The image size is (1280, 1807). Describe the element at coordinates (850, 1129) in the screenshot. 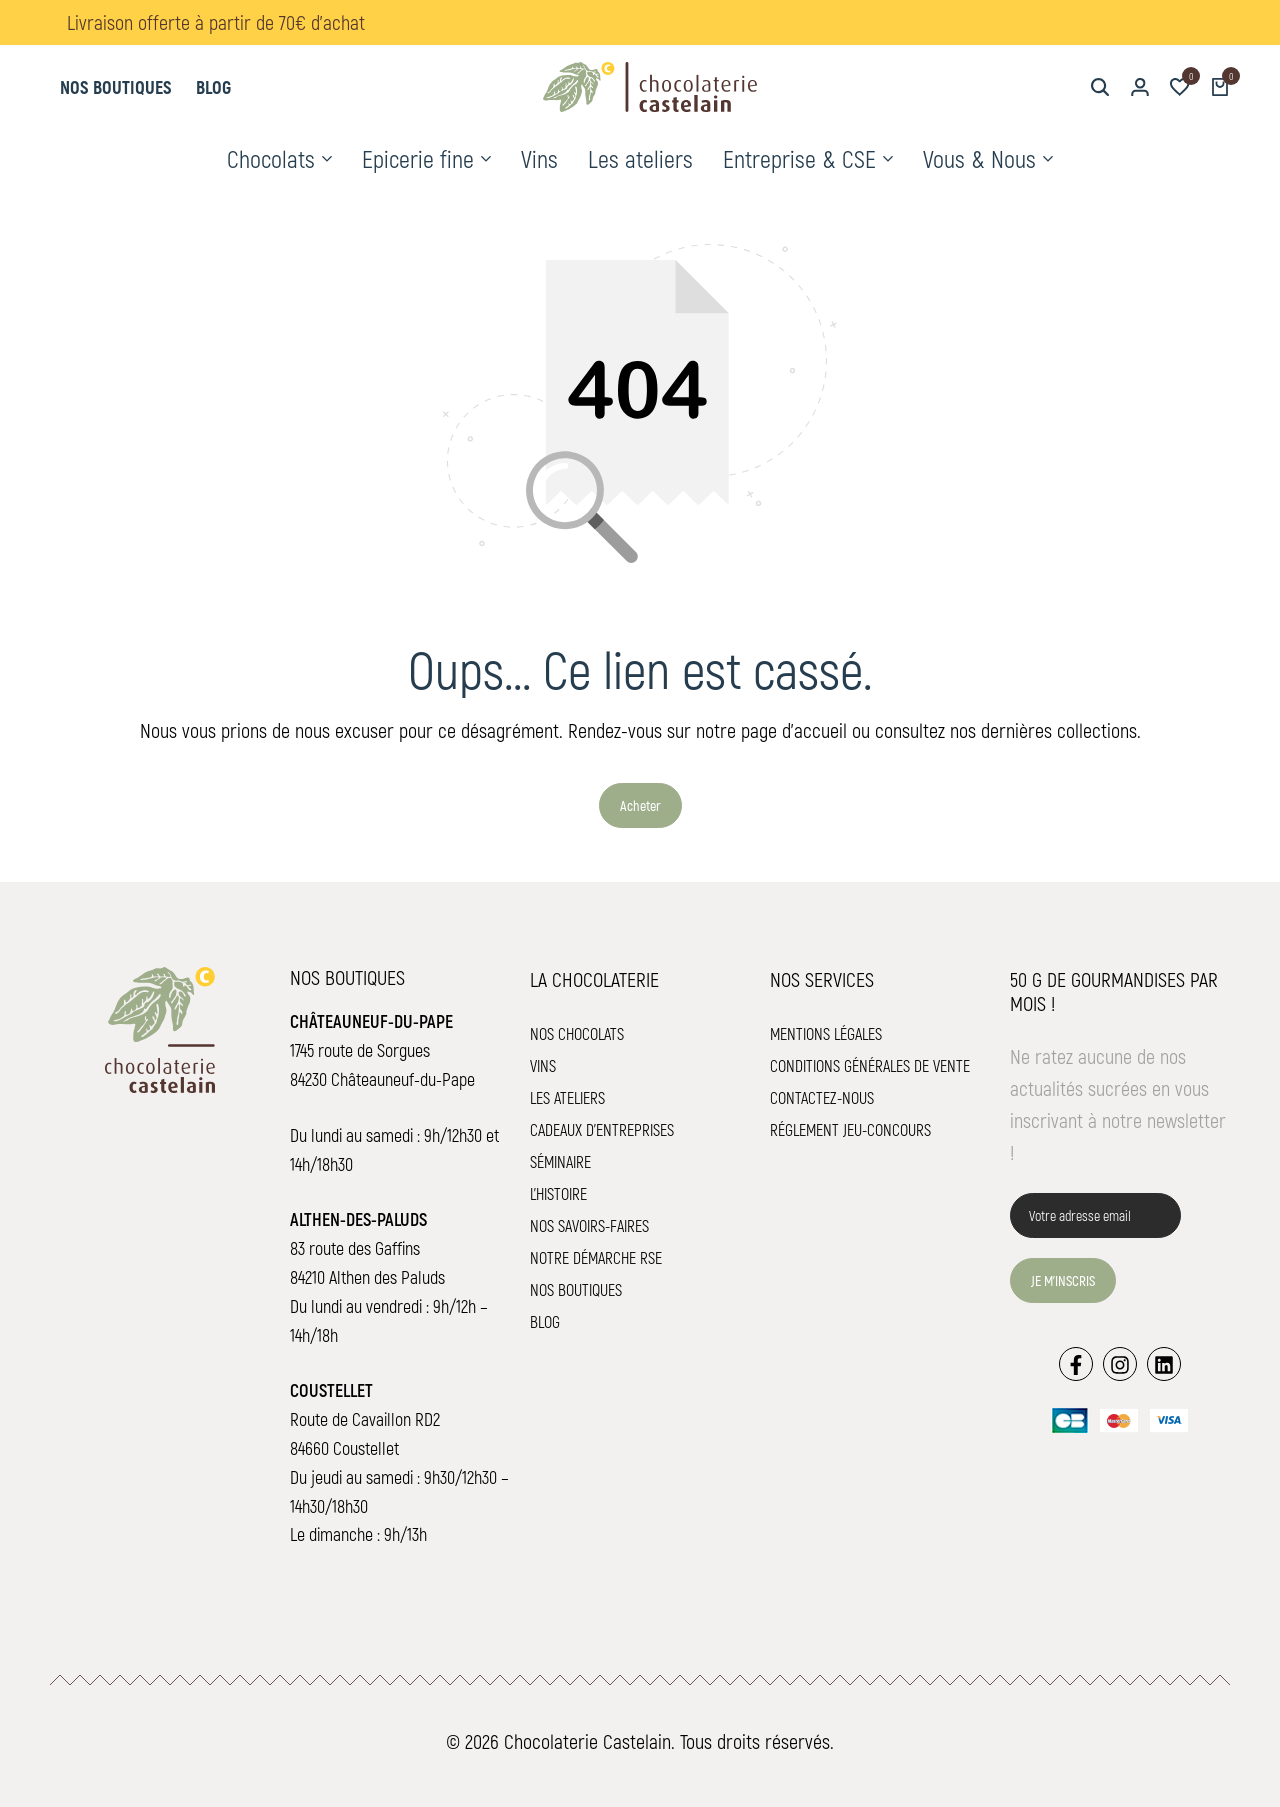

I see `Réglement jeu-concours` at that location.